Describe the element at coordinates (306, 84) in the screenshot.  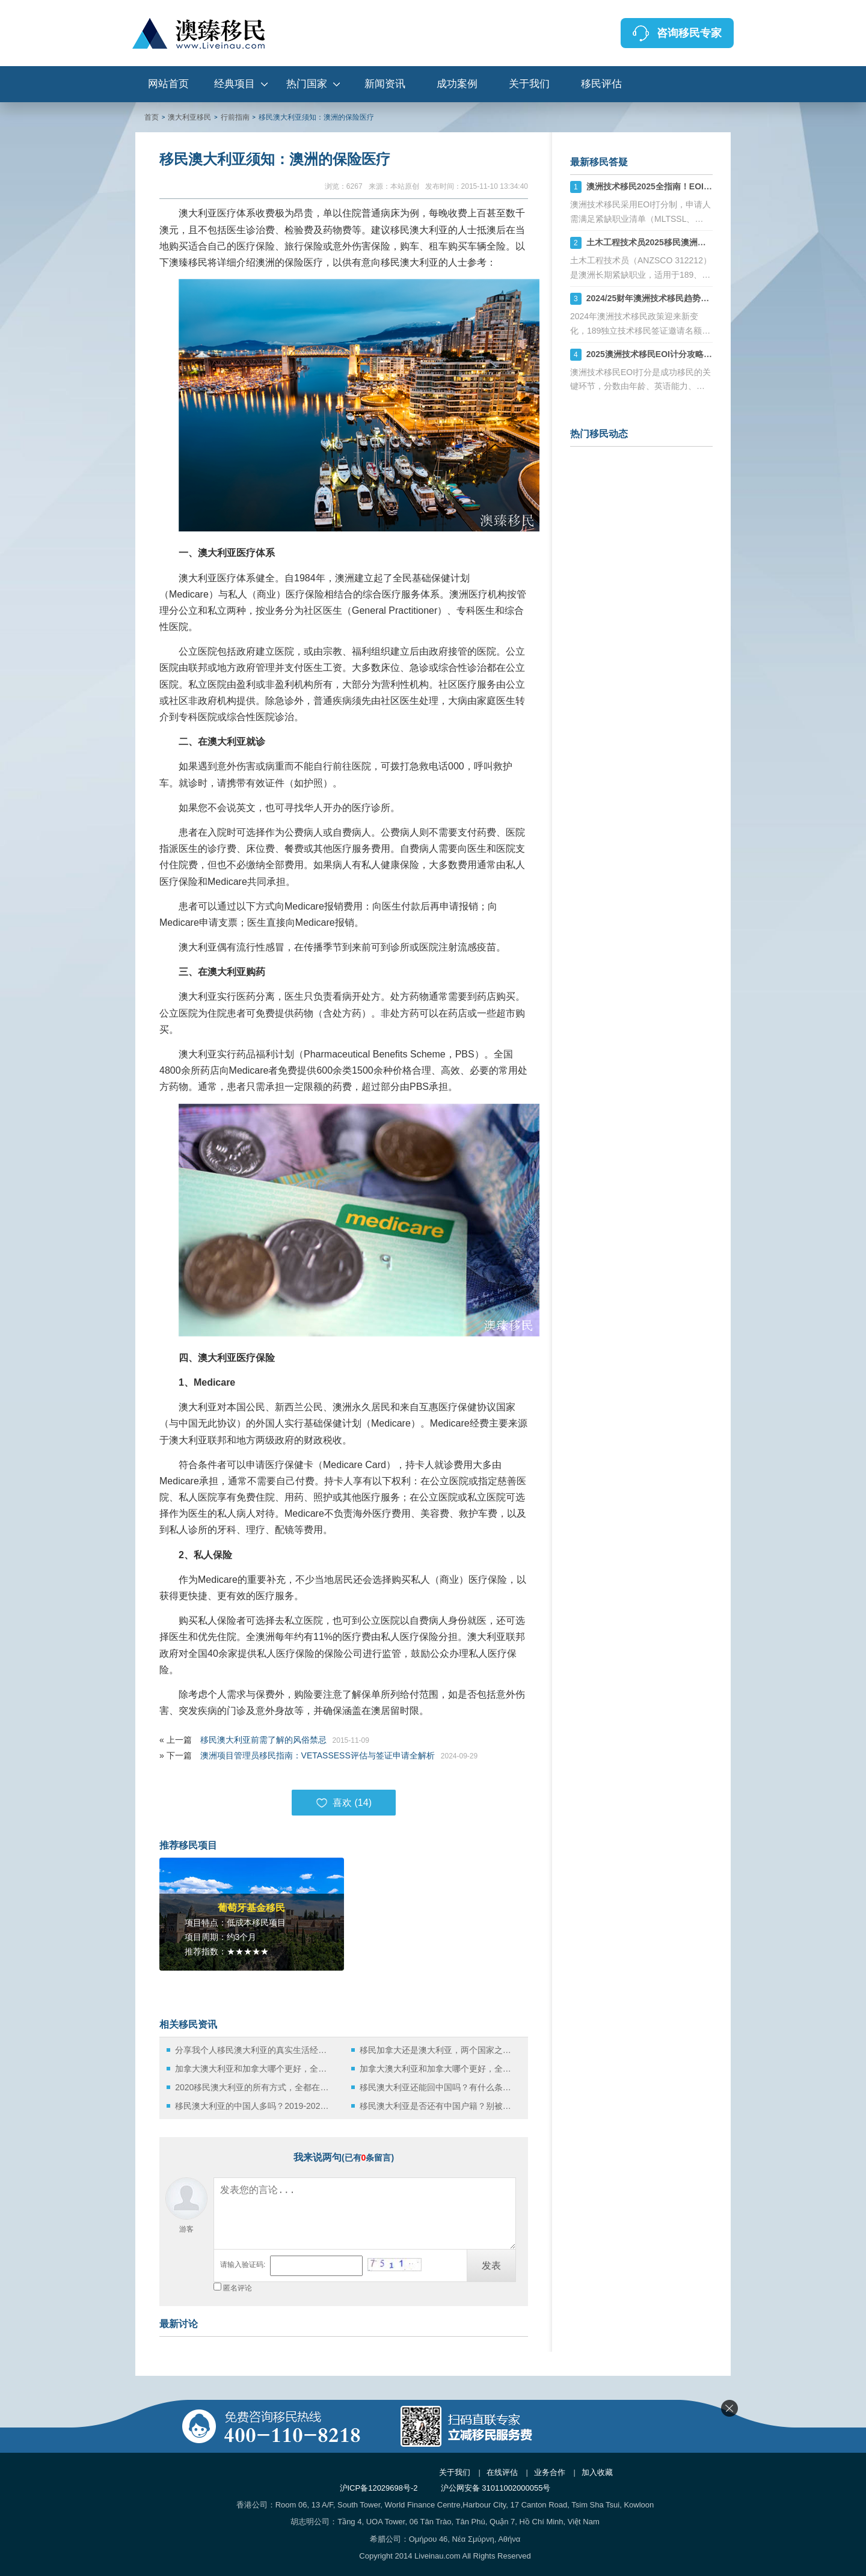
I see `热门国家` at that location.